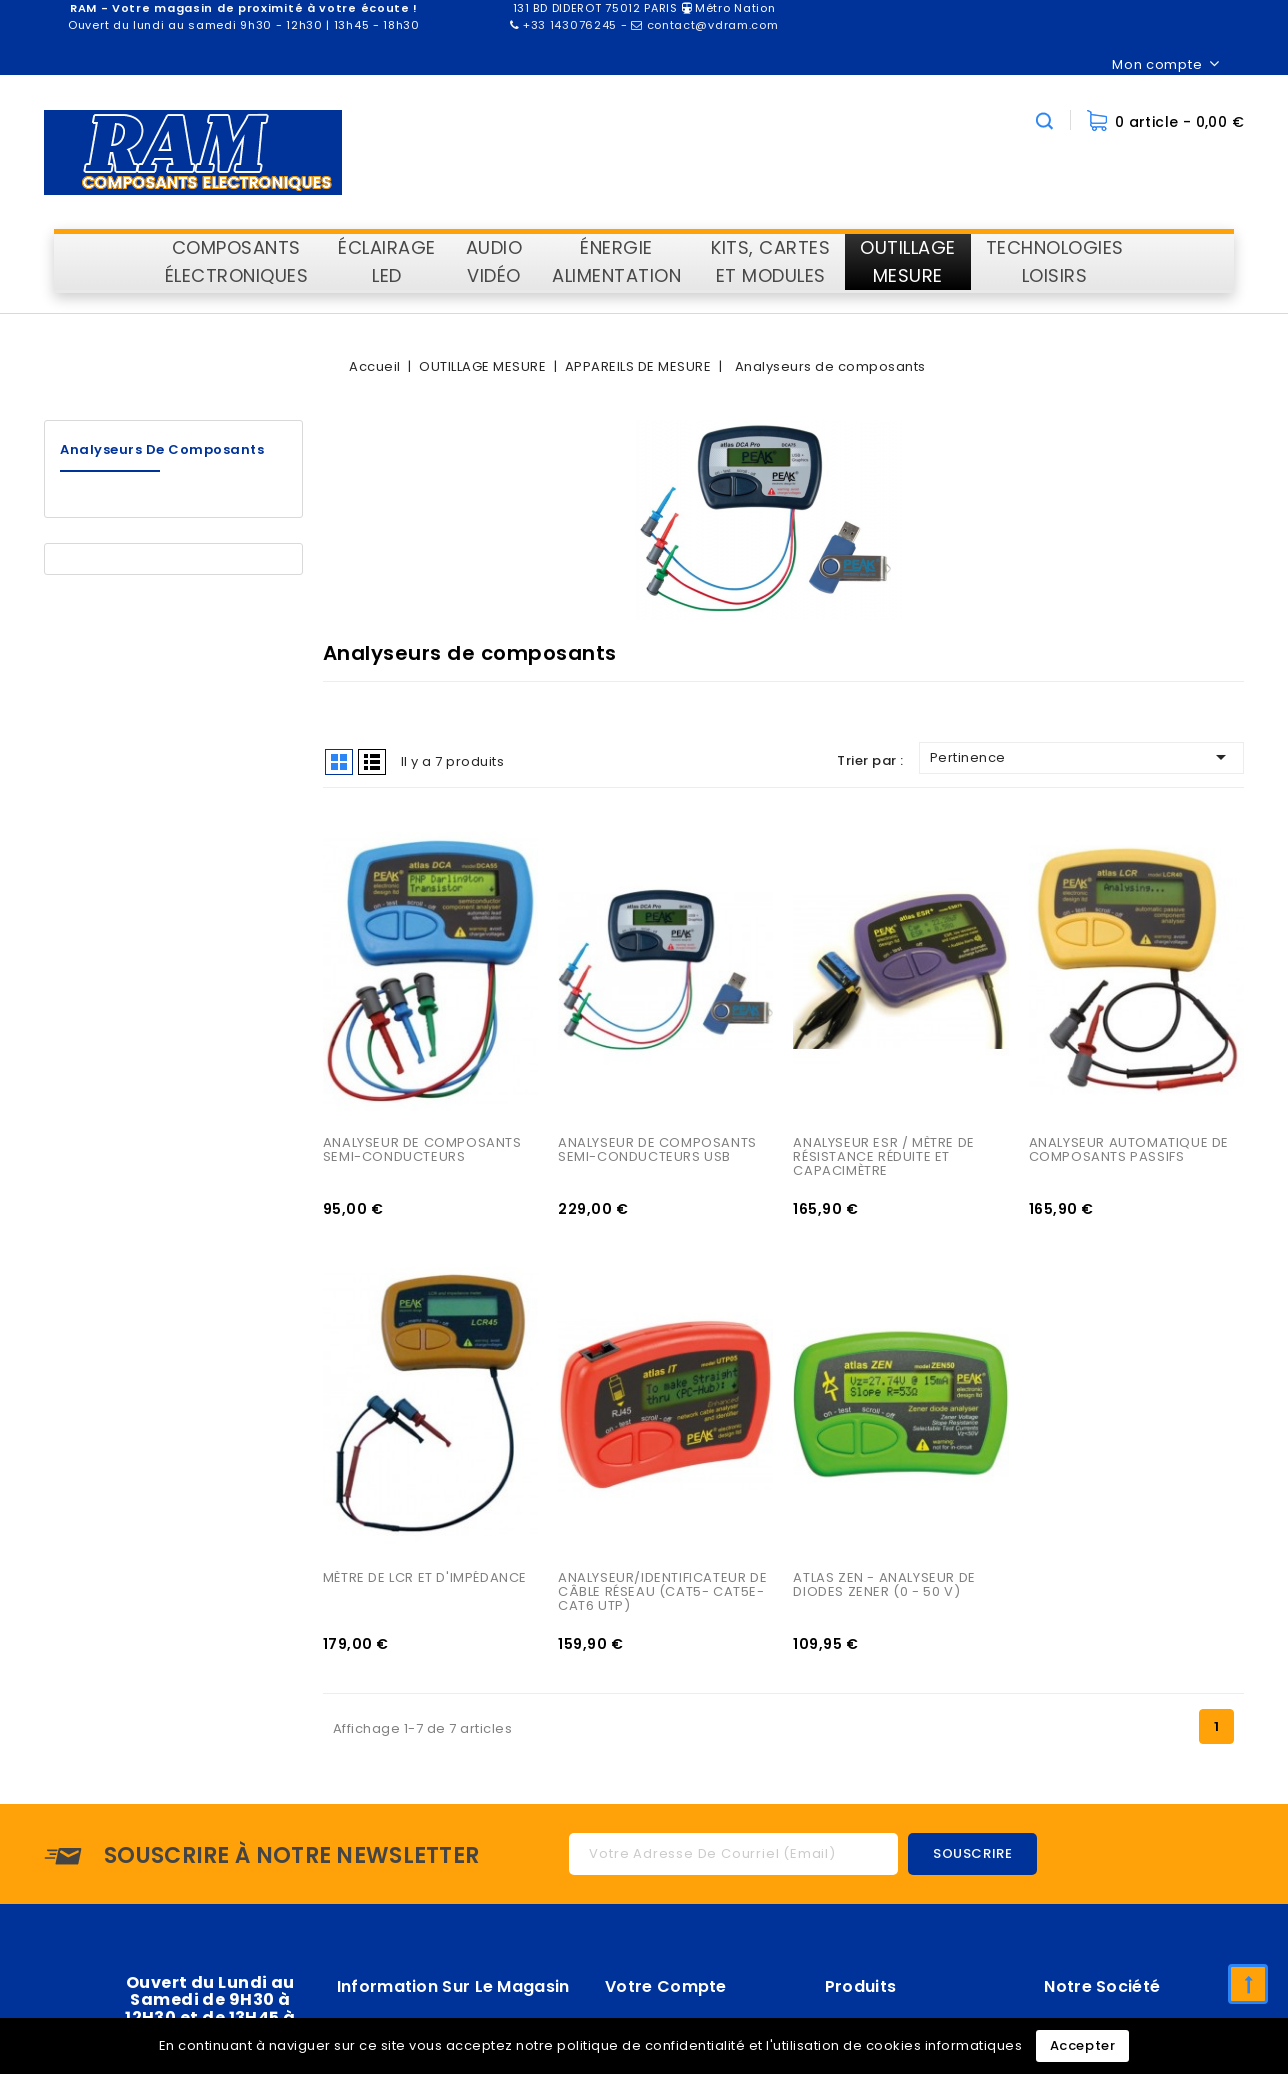  Describe the element at coordinates (1131, 1151) in the screenshot. I see `ANALYSEUR AUTOMATIQUE DE COMPOSANTS PASSIFS` at that location.